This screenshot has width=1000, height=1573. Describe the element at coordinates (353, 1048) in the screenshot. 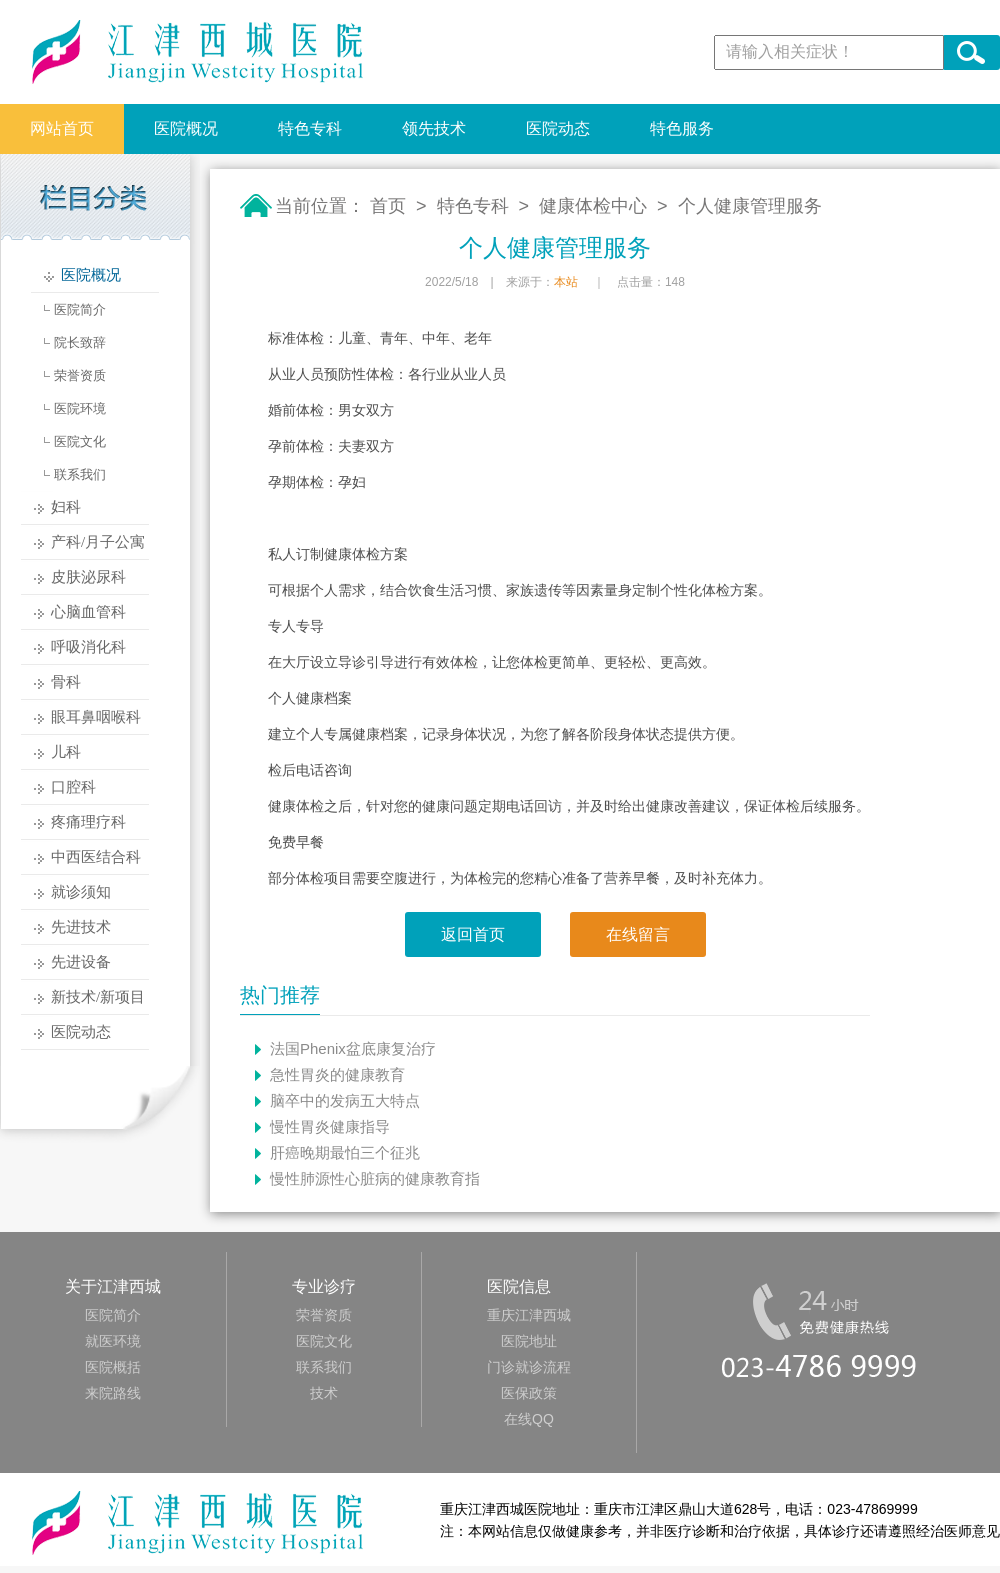

I see `法国Phenix盆底康复治疗` at that location.